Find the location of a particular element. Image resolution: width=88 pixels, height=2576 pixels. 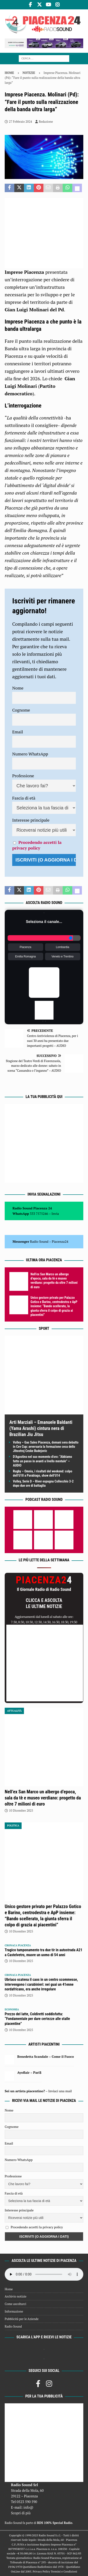

Invia is located at coordinates (55, 1213).